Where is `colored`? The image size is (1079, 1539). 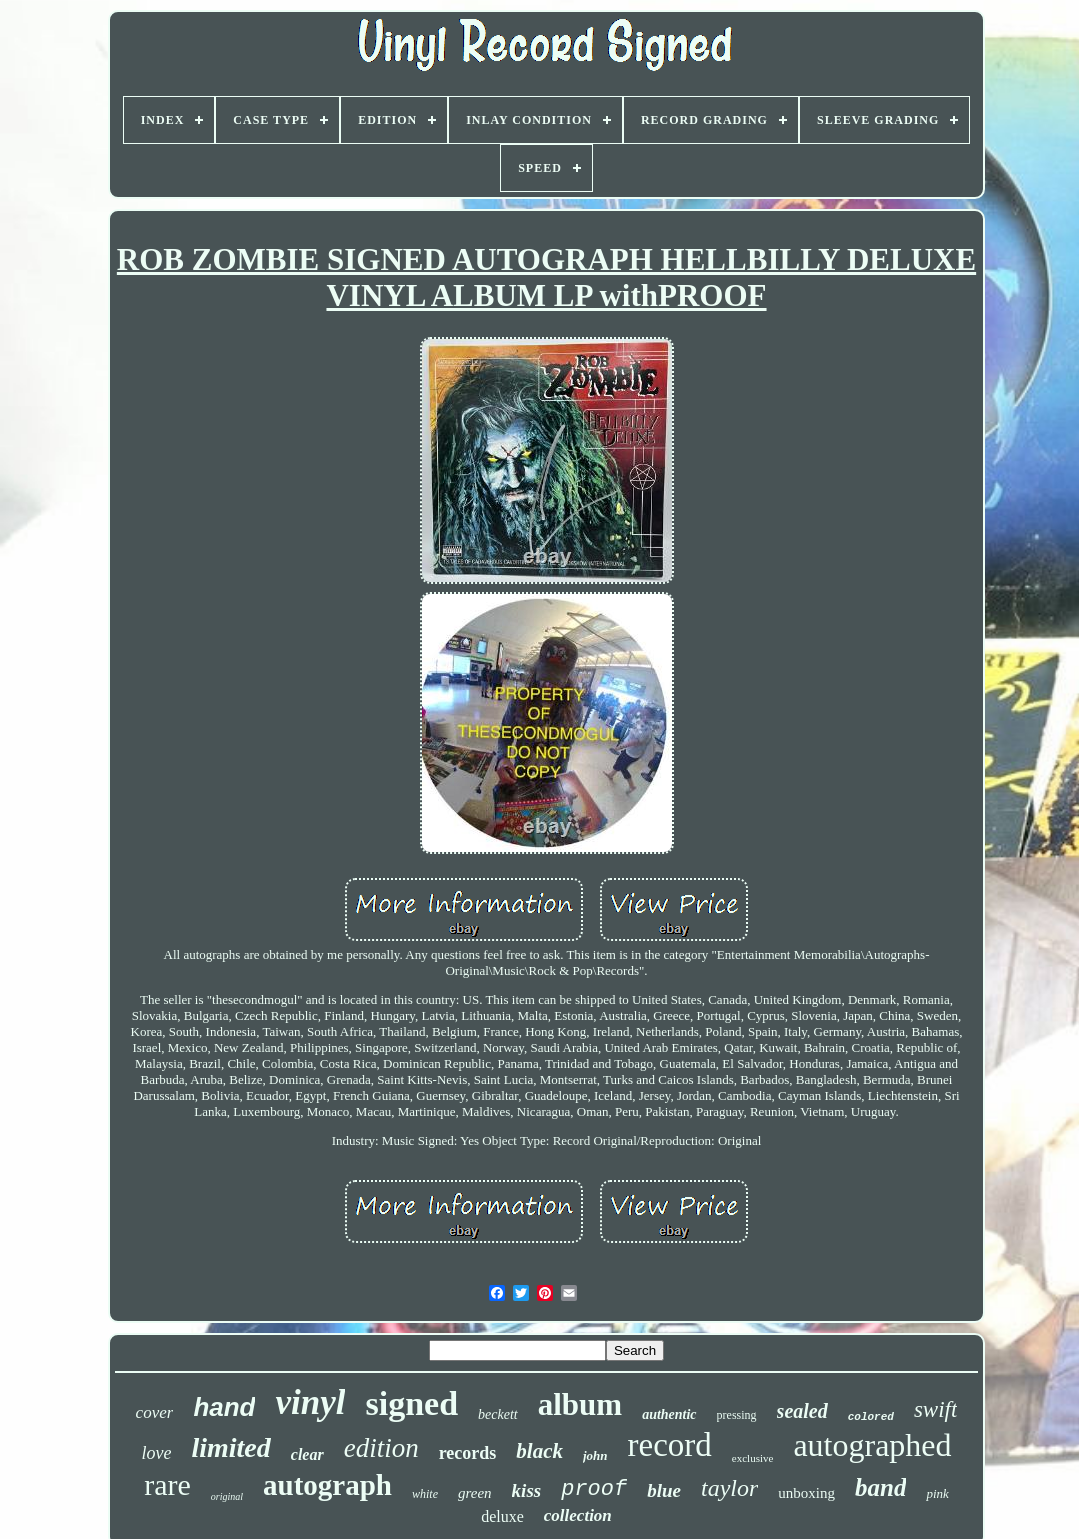
colored is located at coordinates (871, 1417).